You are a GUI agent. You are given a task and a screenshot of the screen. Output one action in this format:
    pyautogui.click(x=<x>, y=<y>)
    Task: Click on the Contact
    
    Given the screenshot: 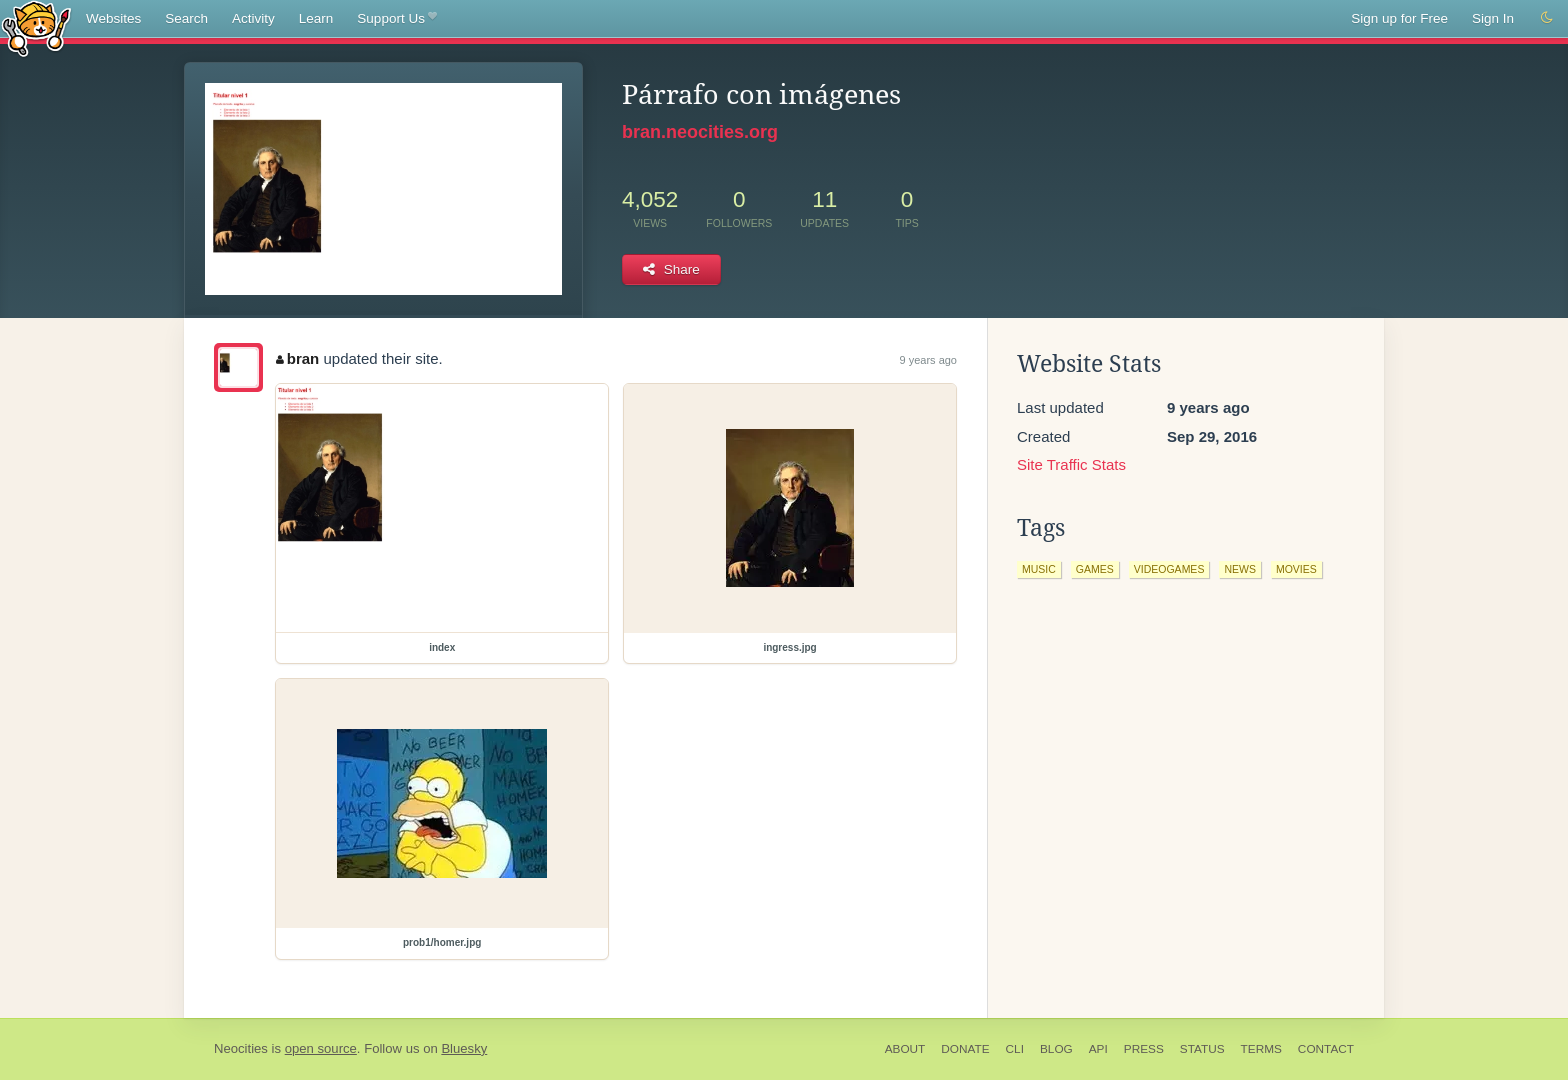 What is the action you would take?
    pyautogui.click(x=1326, y=1049)
    